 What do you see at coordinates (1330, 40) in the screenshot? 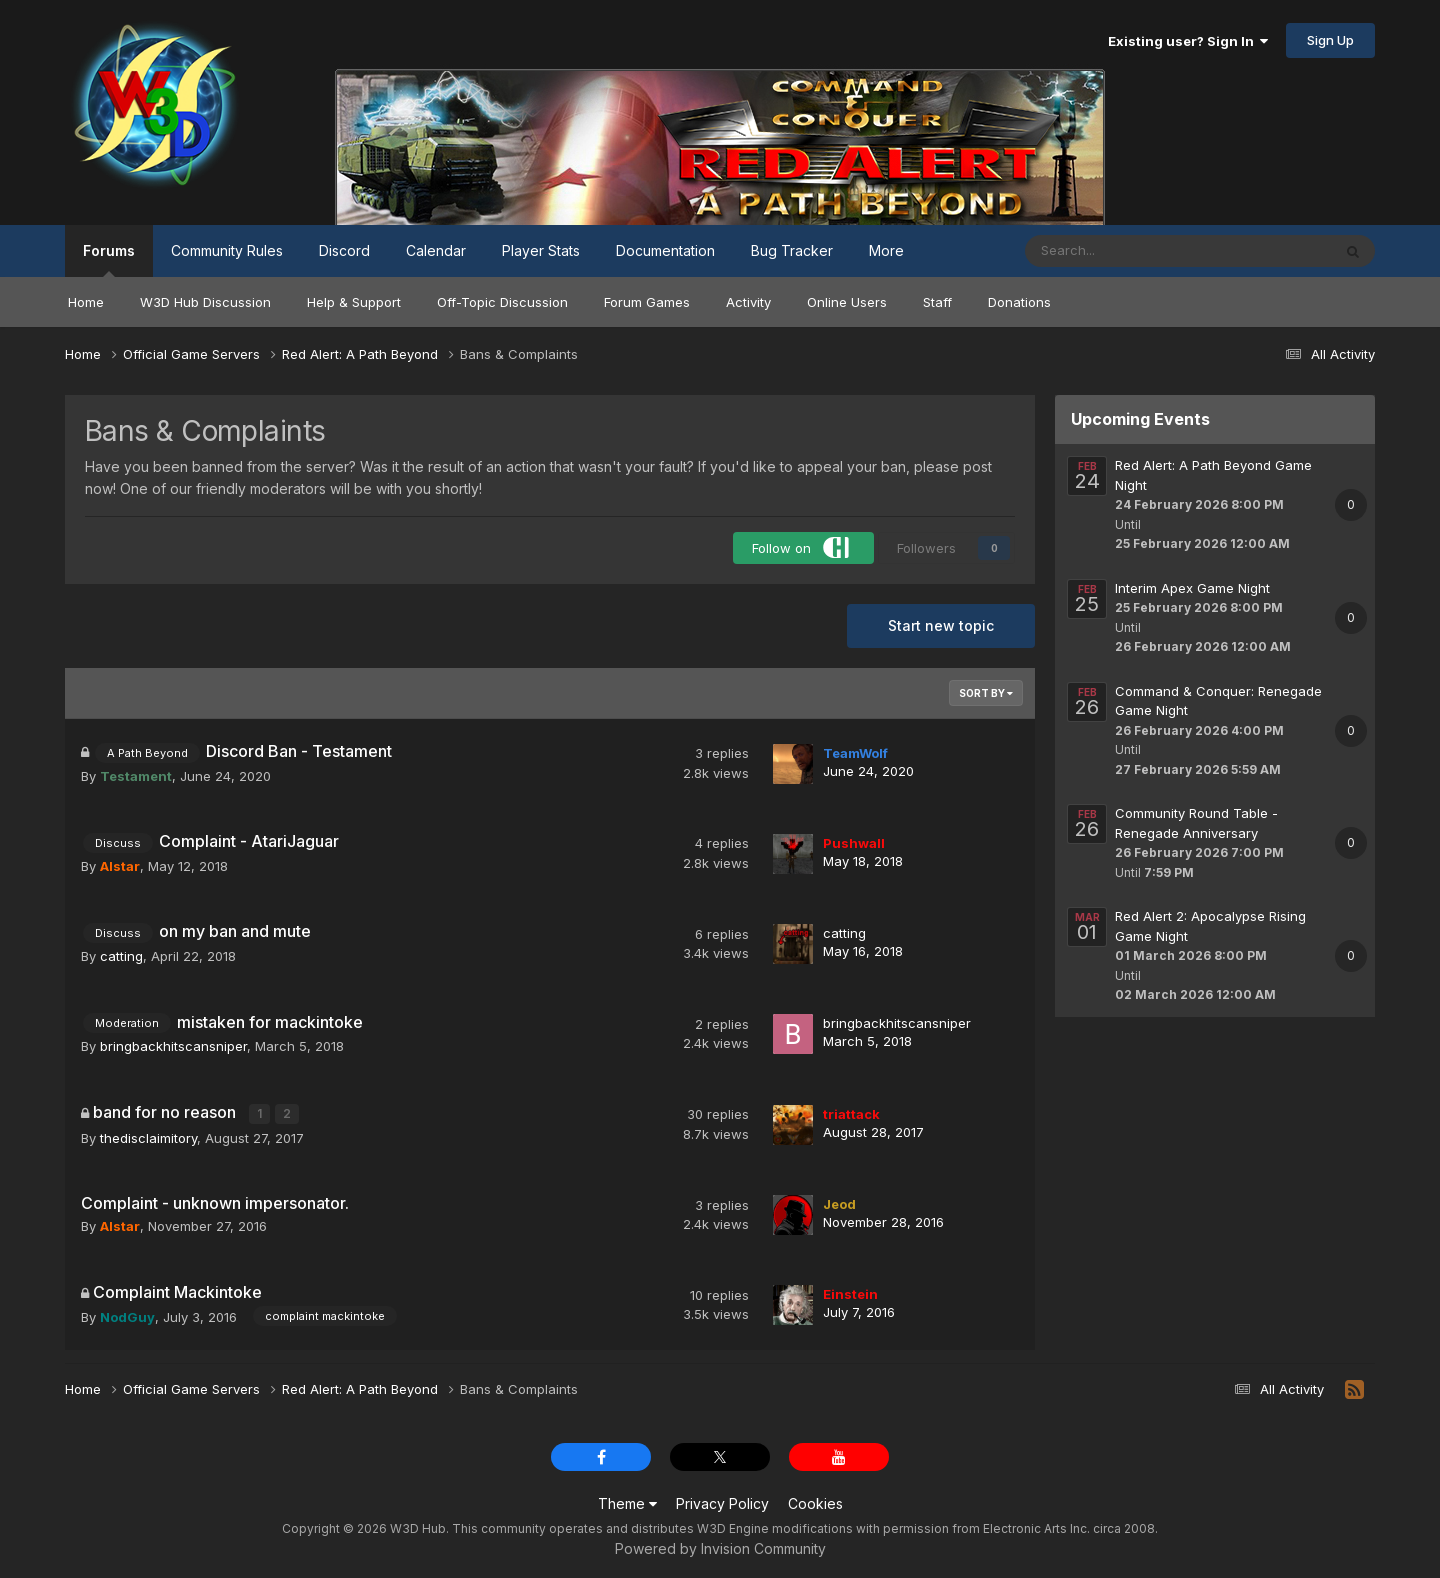
I see `Sign Up` at bounding box center [1330, 40].